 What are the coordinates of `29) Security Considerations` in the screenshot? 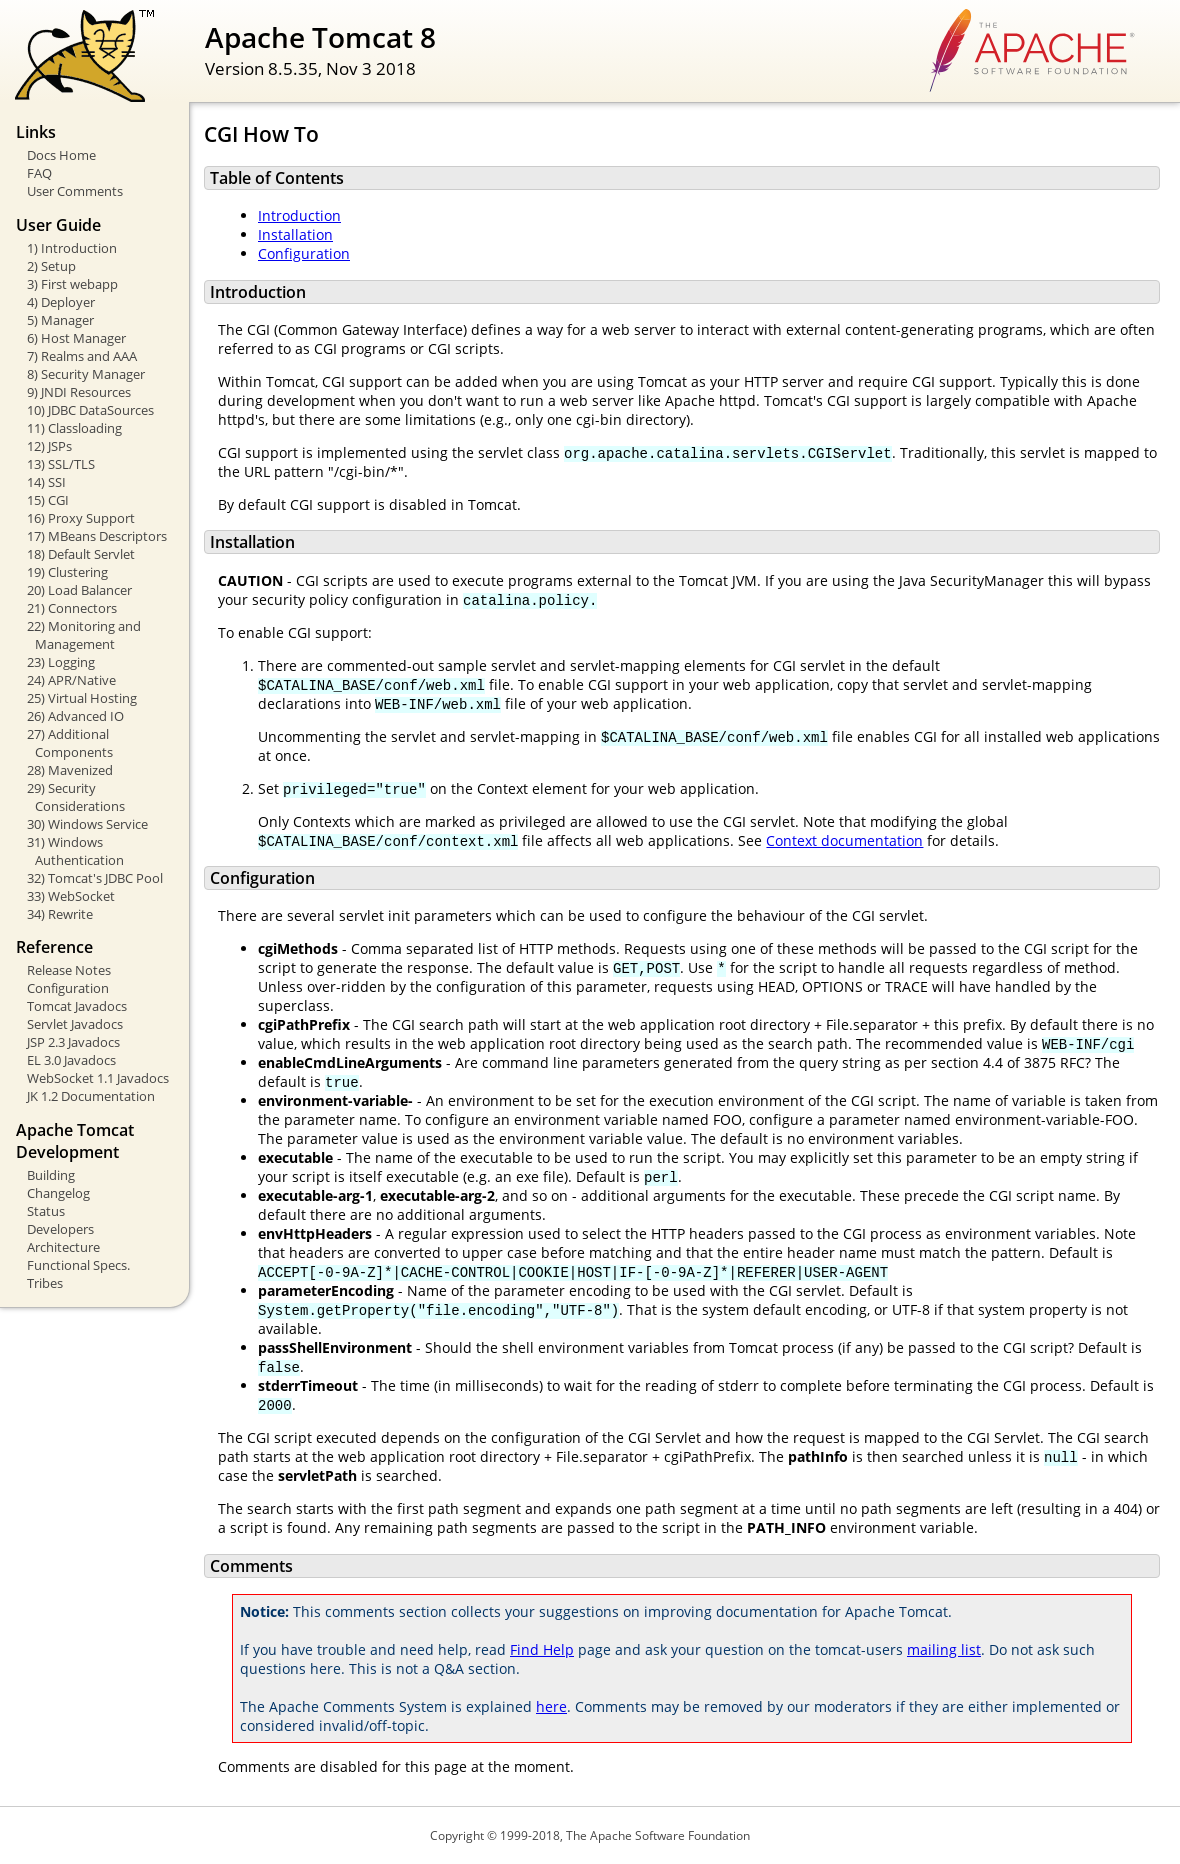 It's located at (76, 797).